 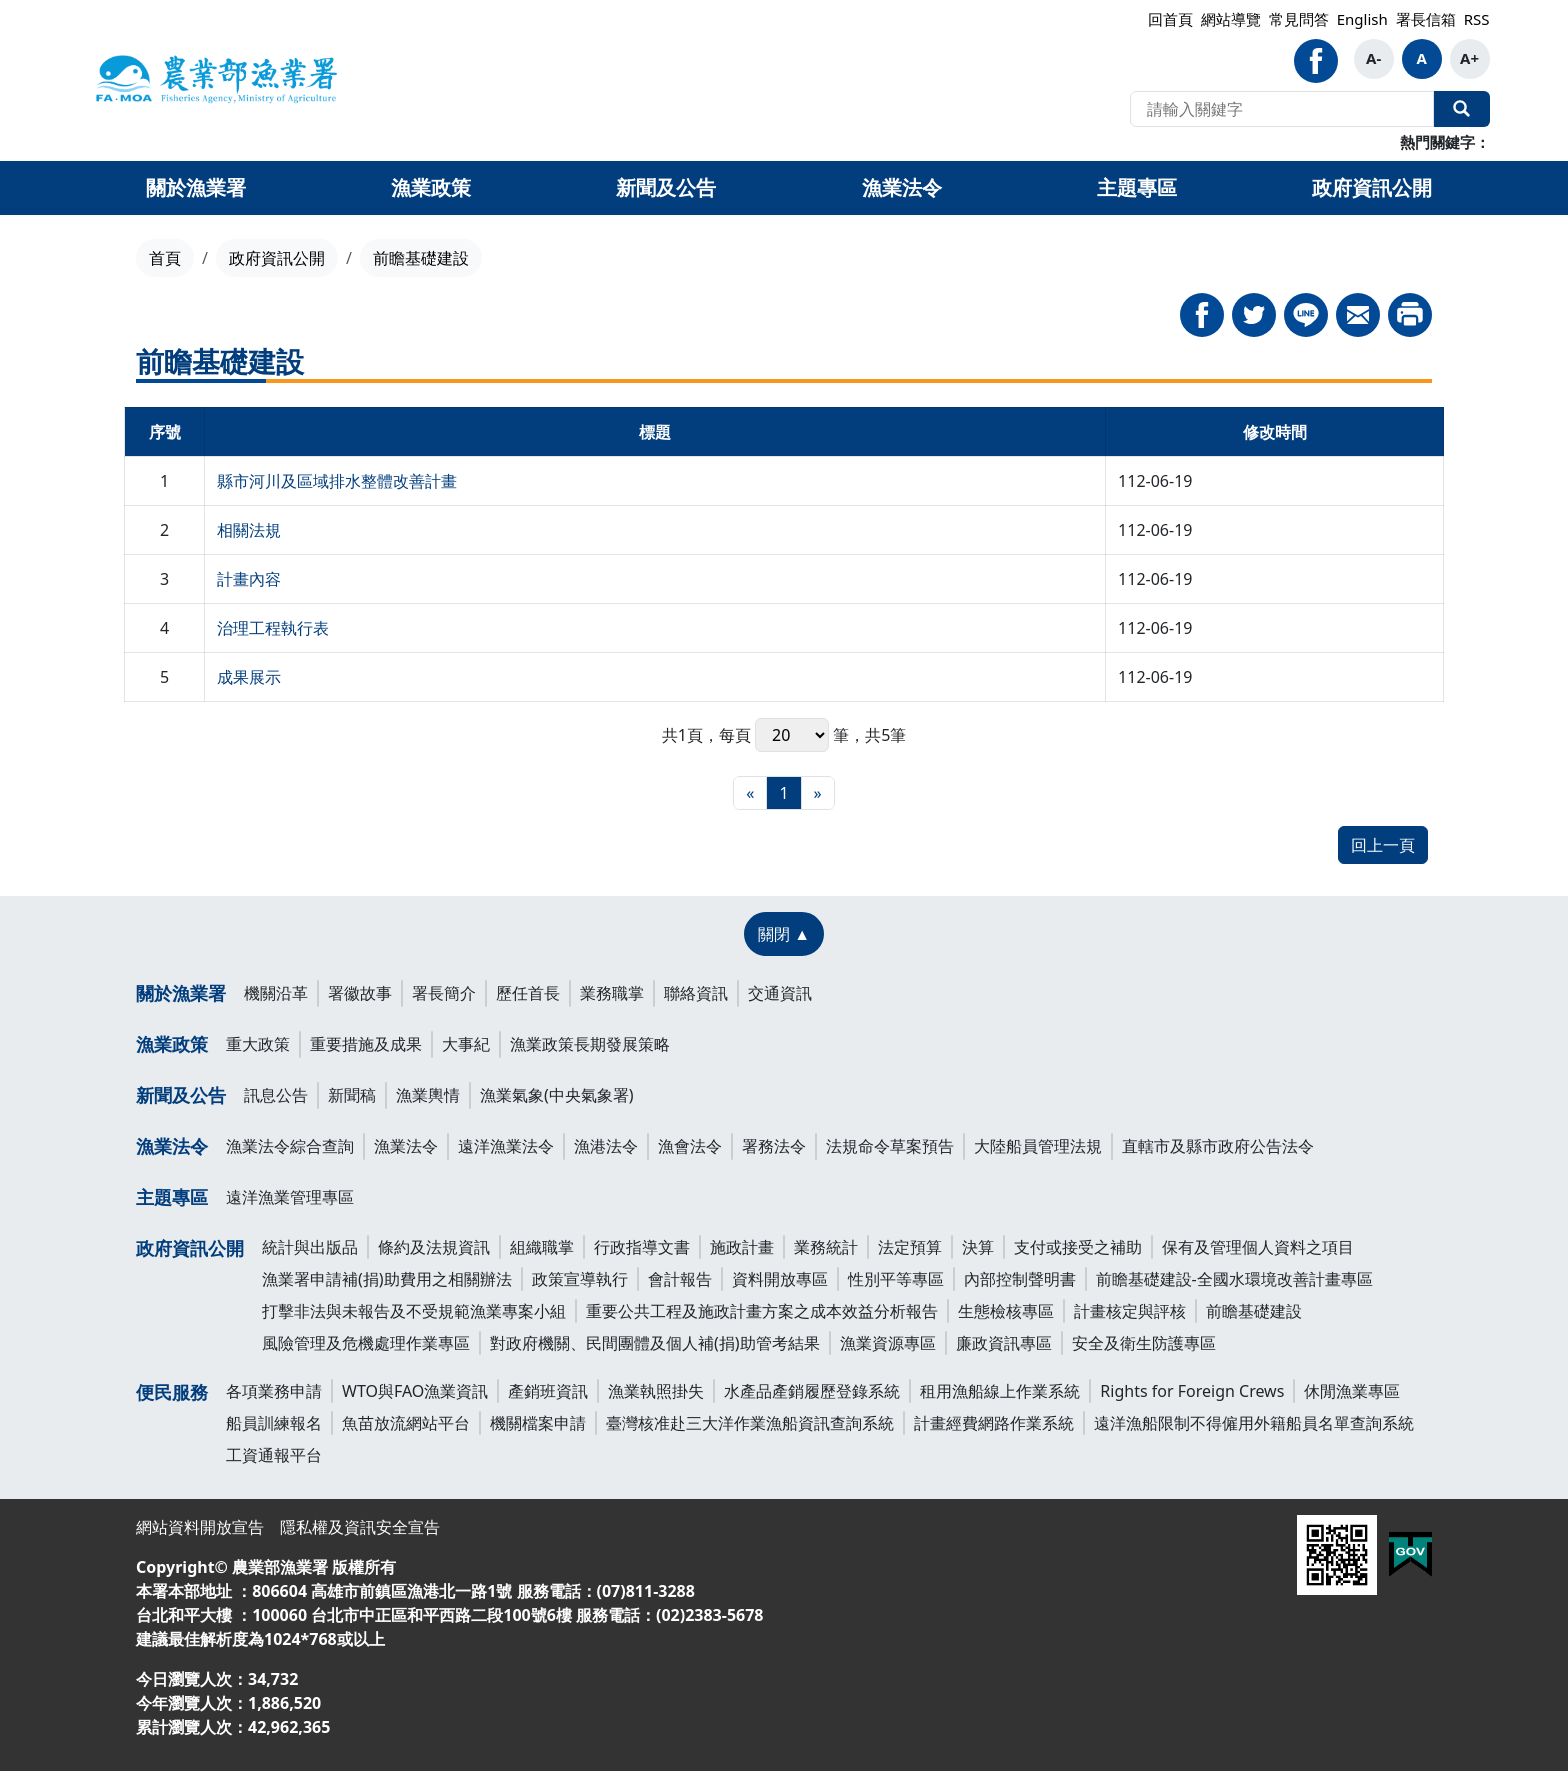 I want to click on 回首頁, so click(x=1170, y=19).